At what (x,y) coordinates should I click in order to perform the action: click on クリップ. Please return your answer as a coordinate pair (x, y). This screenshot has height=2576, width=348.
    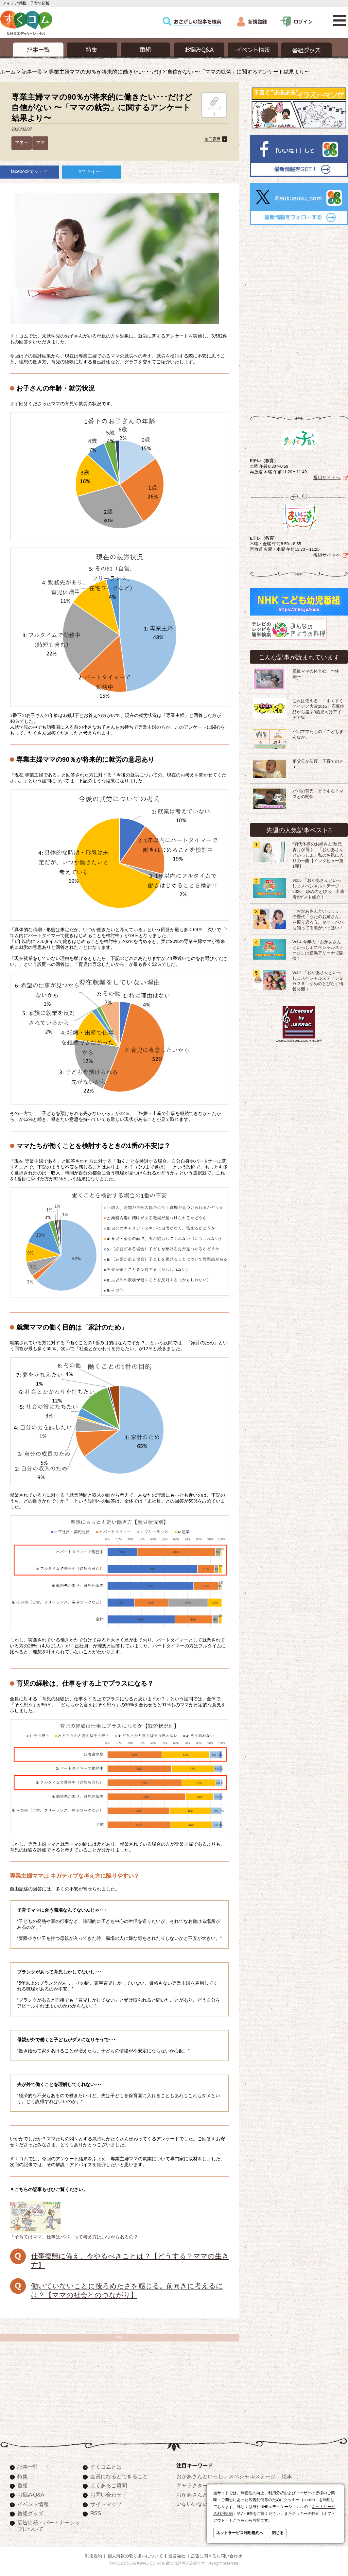
    Looking at the image, I should click on (214, 104).